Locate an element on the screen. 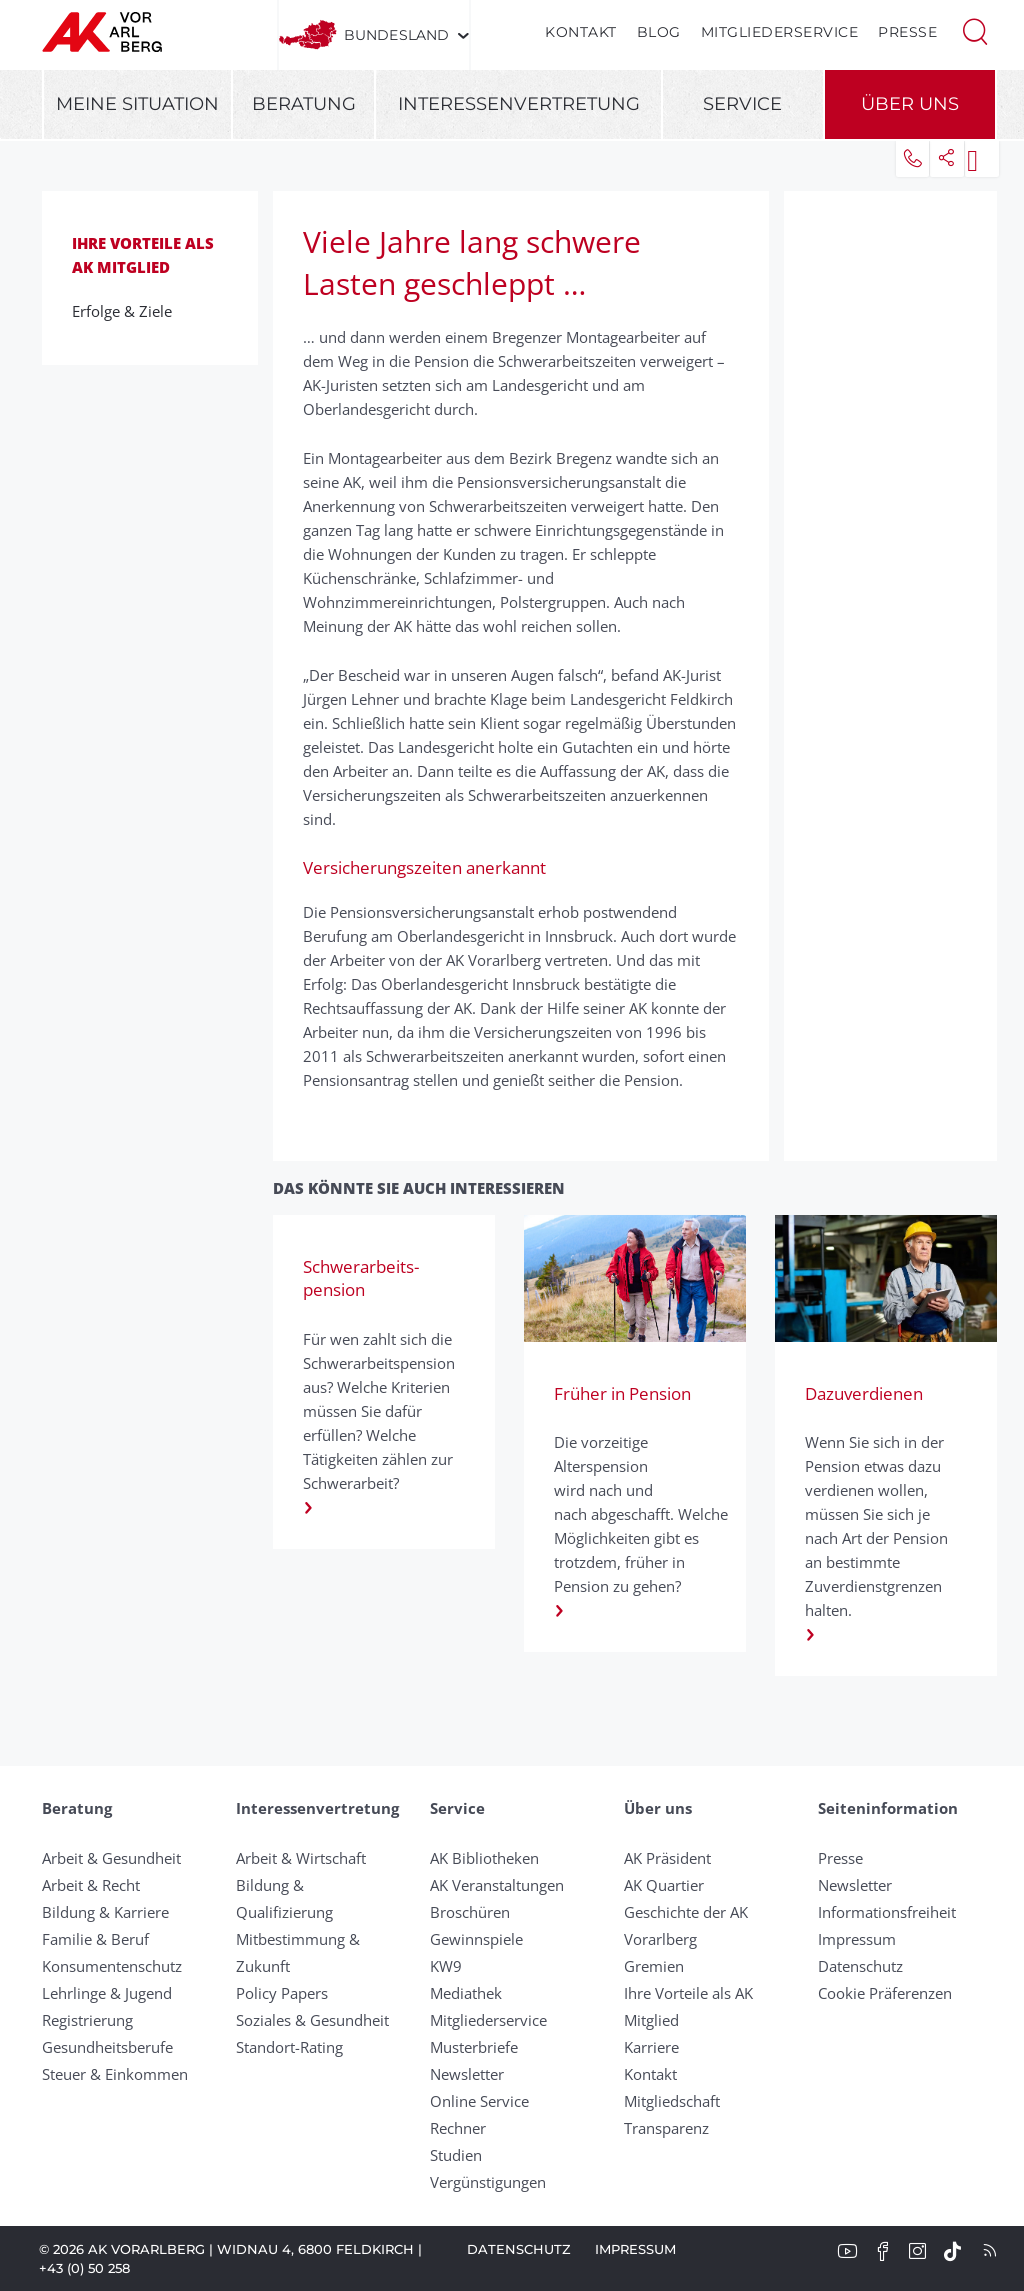 The image size is (1024, 2291). Presse is located at coordinates (907, 32).